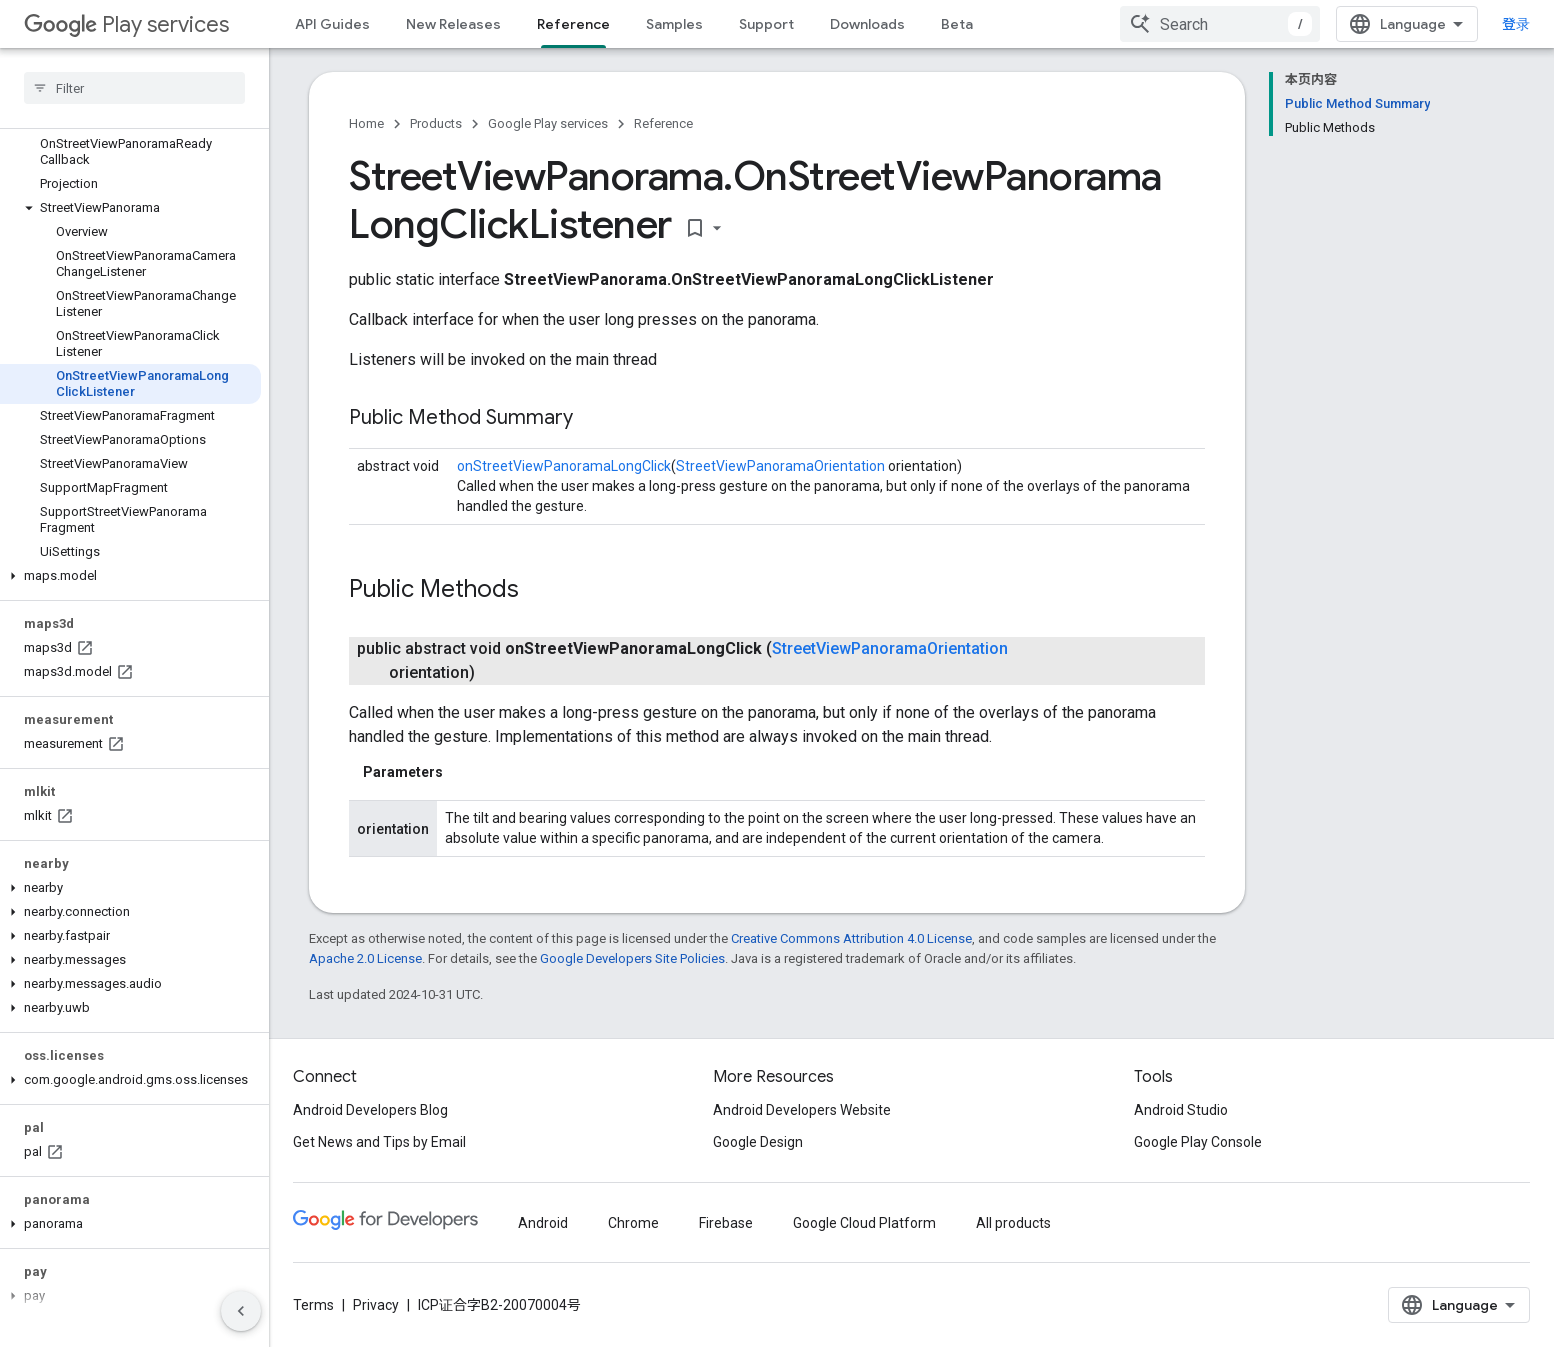 This screenshot has height=1347, width=1554. Describe the element at coordinates (436, 123) in the screenshot. I see `Products` at that location.